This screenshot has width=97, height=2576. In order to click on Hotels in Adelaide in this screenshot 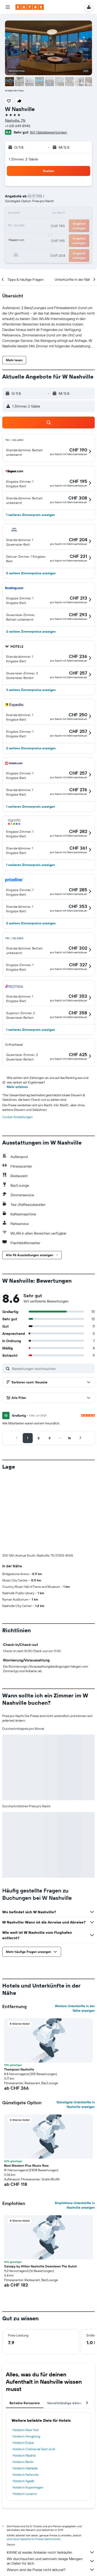, I will do `click(25, 2468)`.